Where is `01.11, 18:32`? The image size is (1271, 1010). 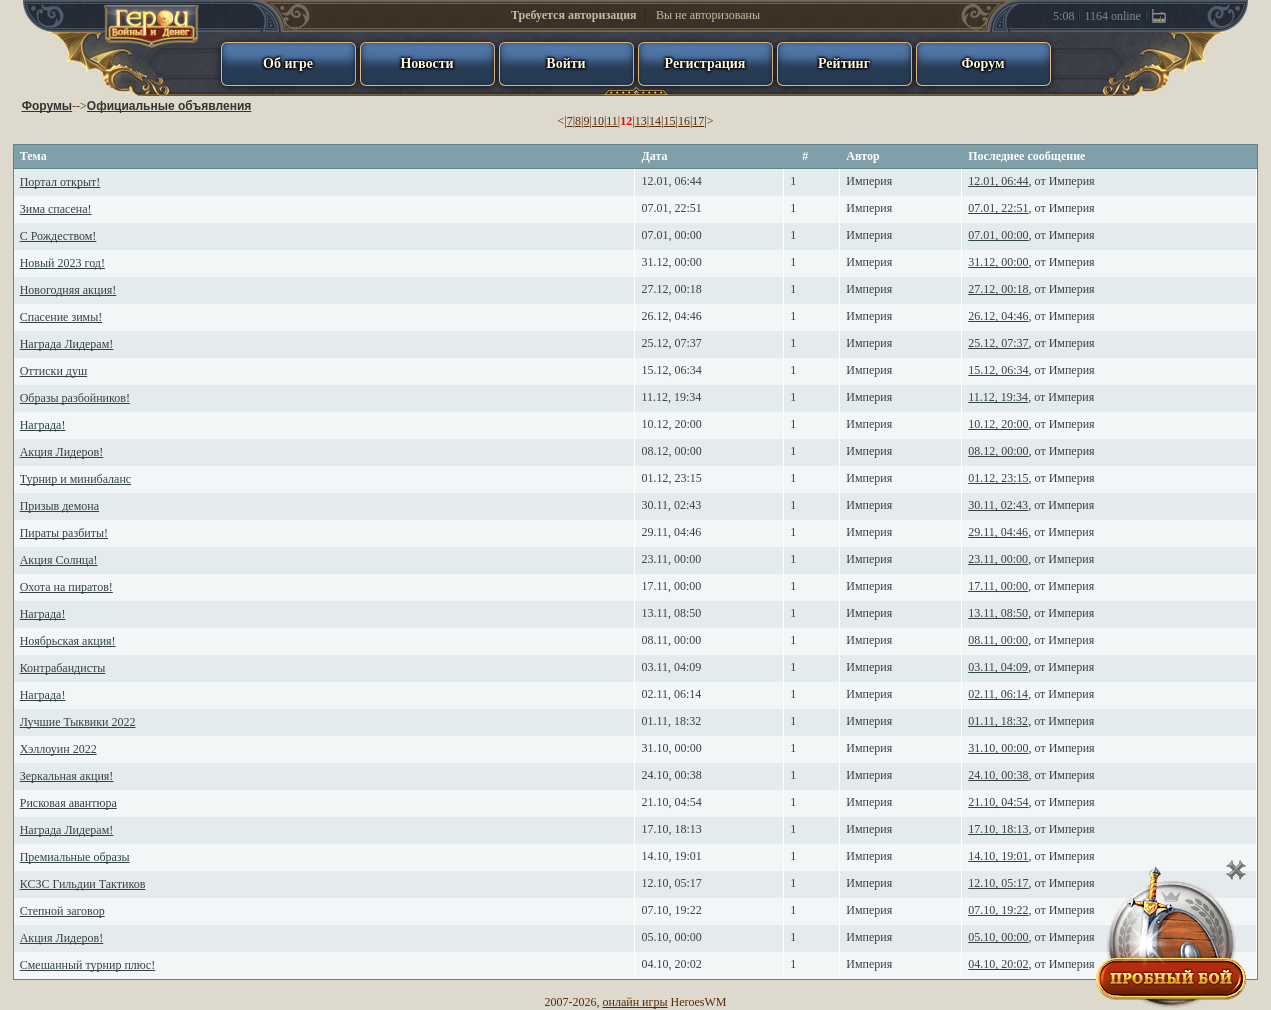
01.11, 18:32 is located at coordinates (671, 721).